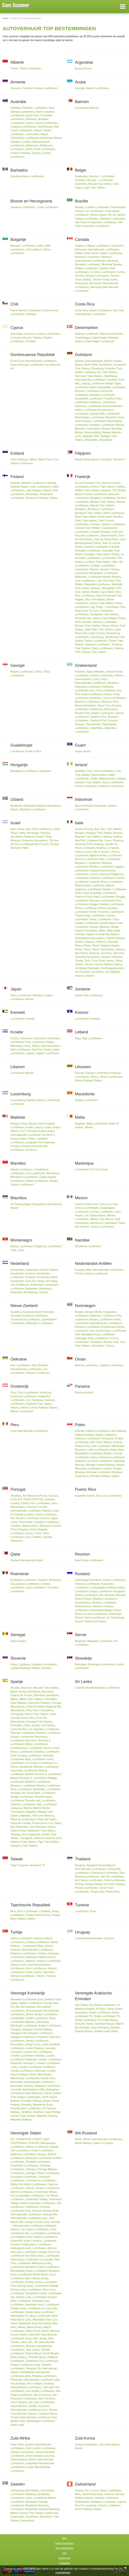  What do you see at coordinates (81, 2004) in the screenshot?
I see `Abu Dhabi` at bounding box center [81, 2004].